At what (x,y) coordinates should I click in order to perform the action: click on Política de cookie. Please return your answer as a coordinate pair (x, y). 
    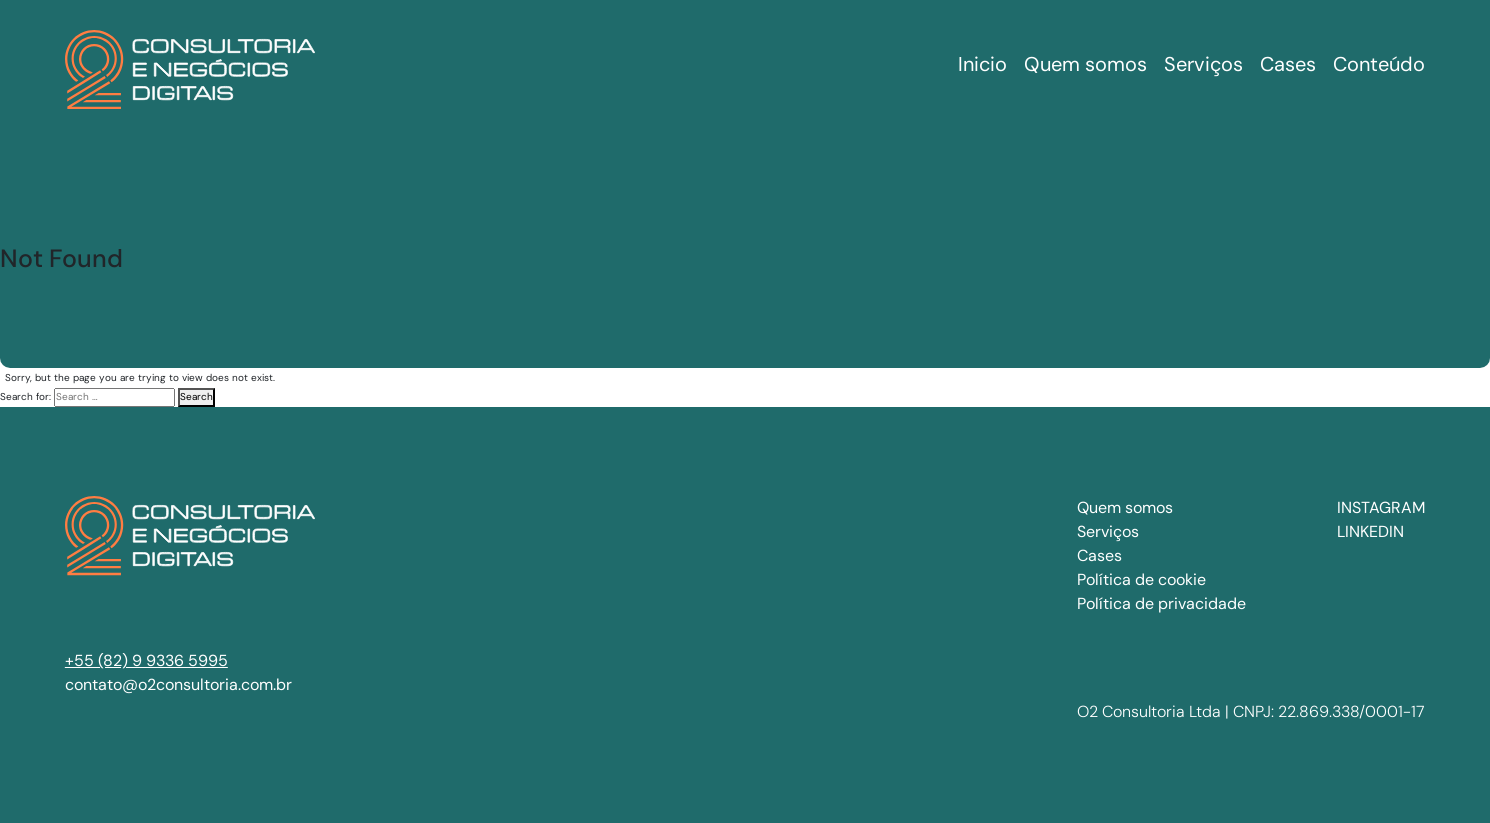
    Looking at the image, I should click on (1141, 579).